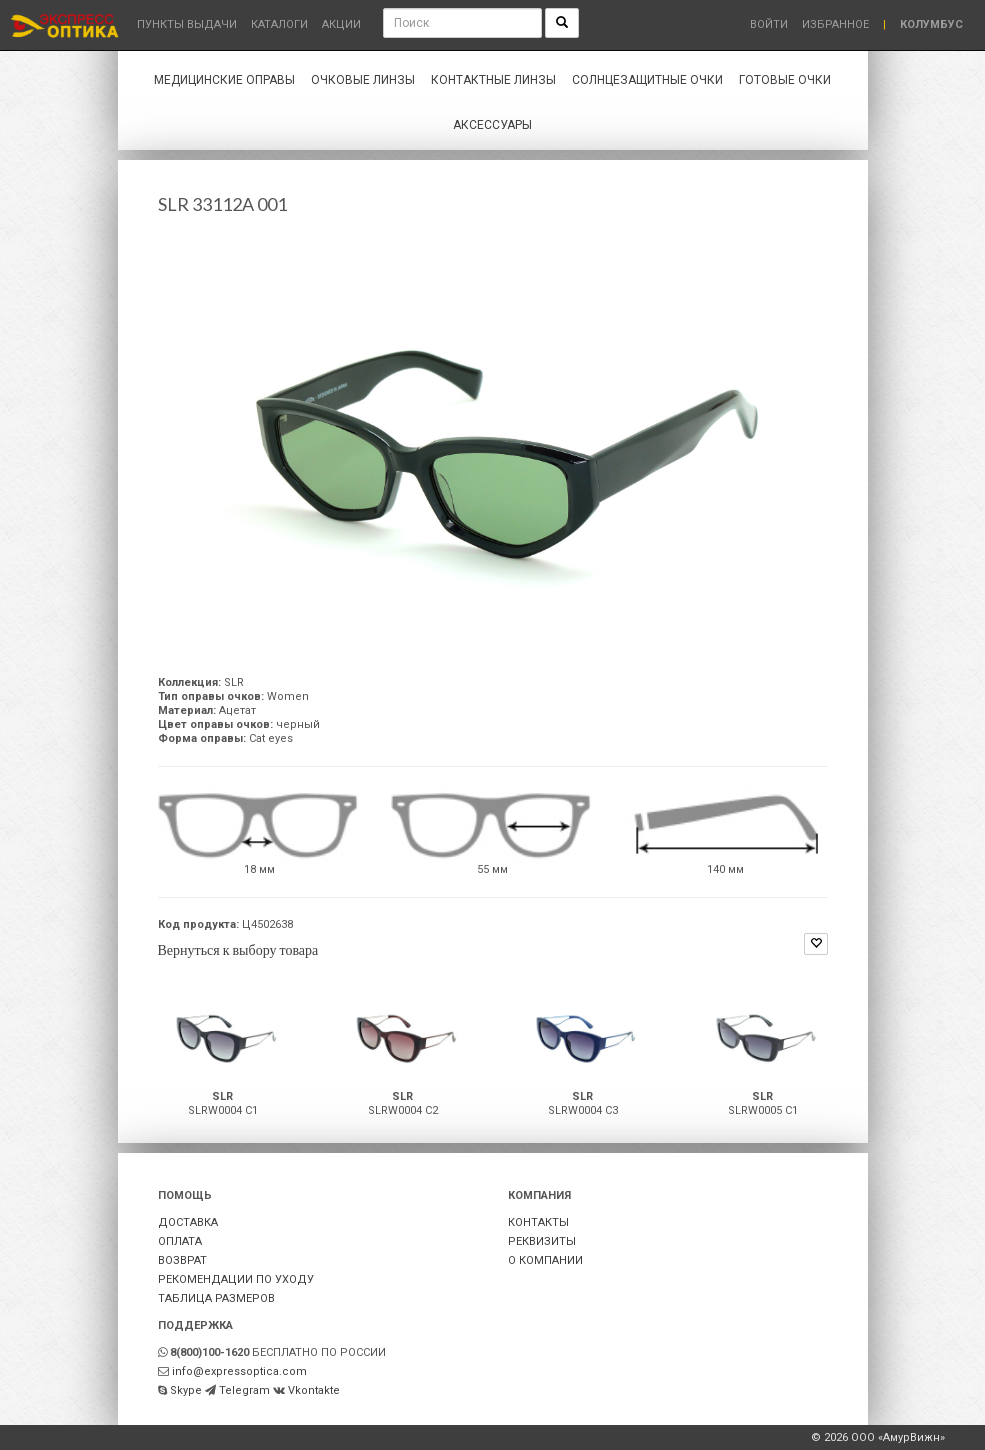 The image size is (985, 1450). What do you see at coordinates (314, 1390) in the screenshot?
I see `Vkontakte` at bounding box center [314, 1390].